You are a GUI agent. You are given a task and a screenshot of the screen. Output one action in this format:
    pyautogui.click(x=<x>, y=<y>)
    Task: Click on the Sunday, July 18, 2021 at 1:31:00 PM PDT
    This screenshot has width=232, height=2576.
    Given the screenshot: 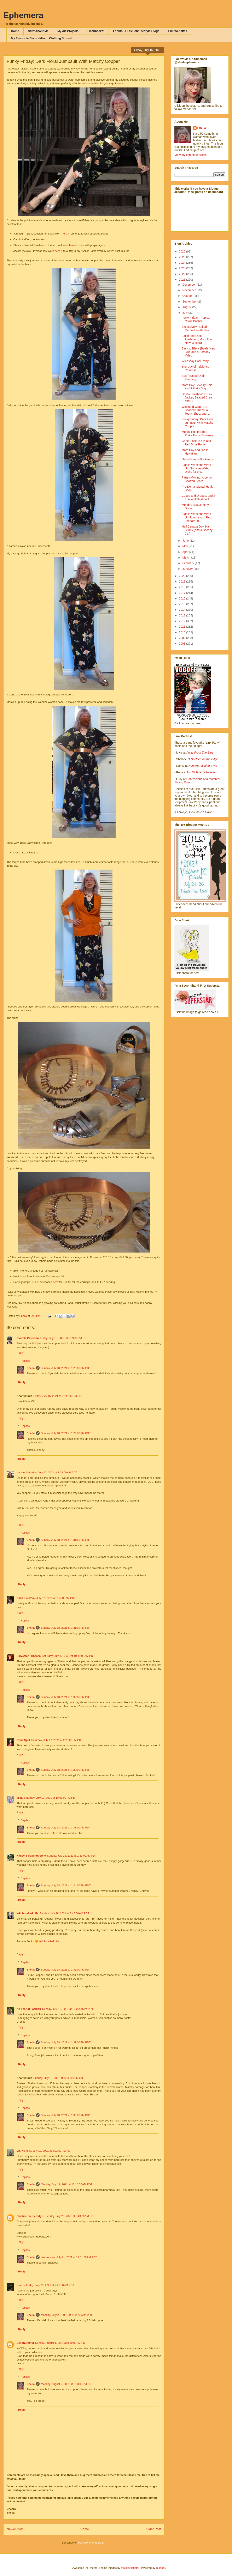 What is the action you would take?
    pyautogui.click(x=66, y=1539)
    